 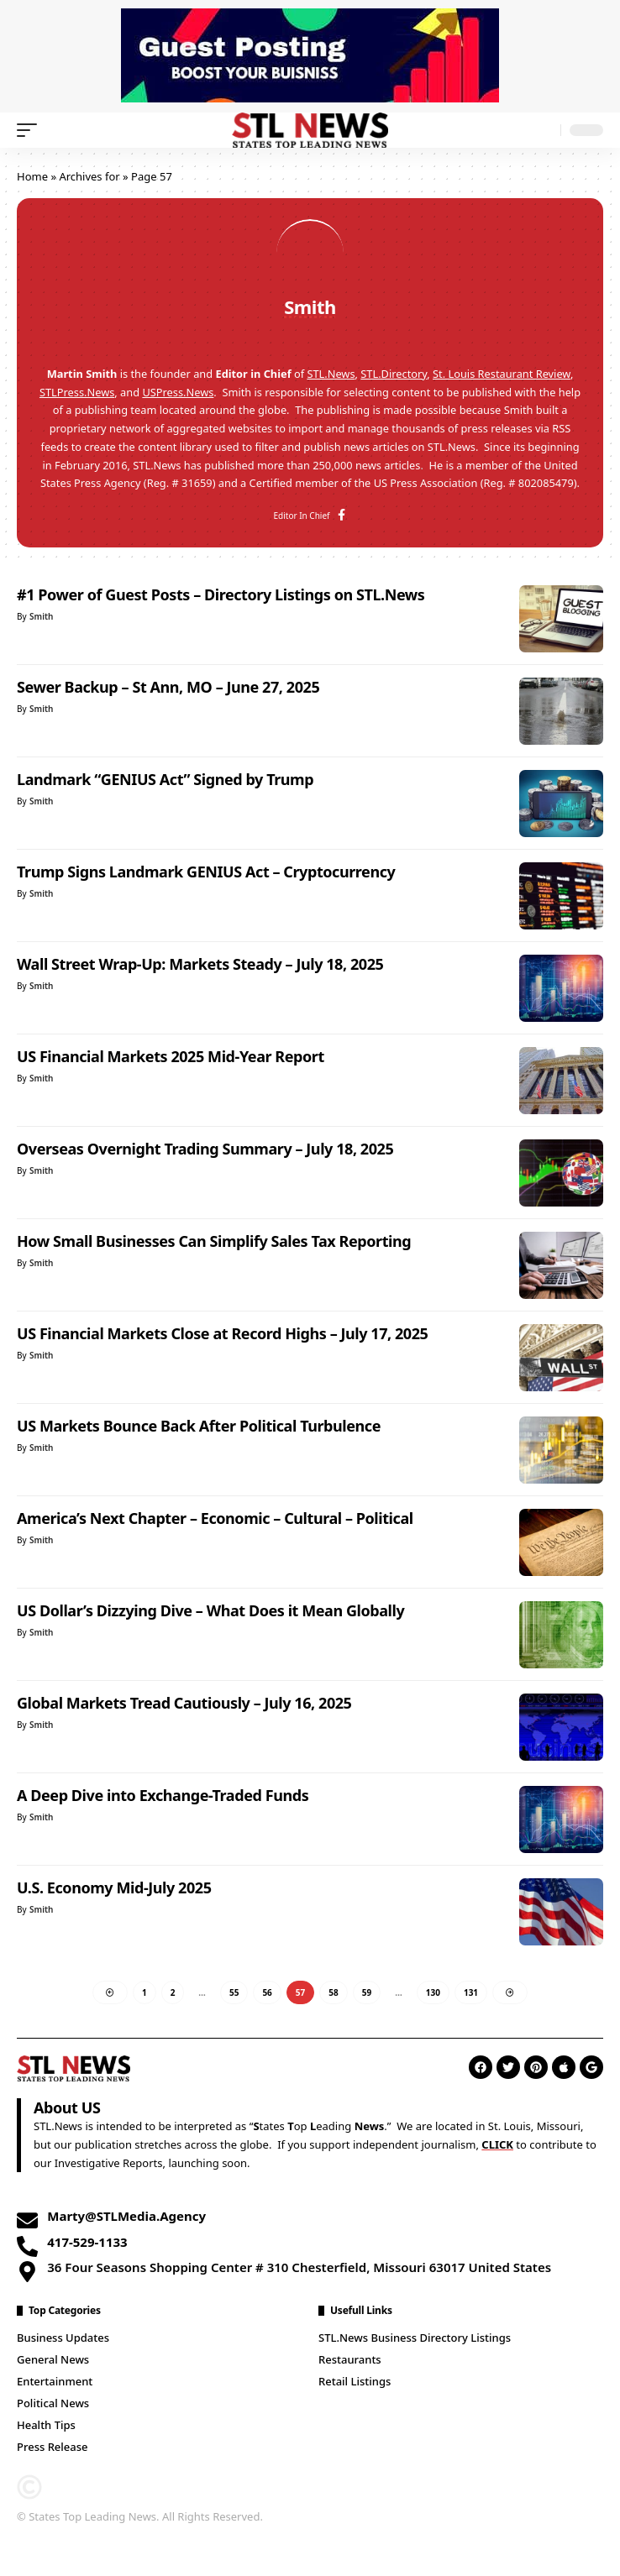 What do you see at coordinates (205, 1149) in the screenshot?
I see `Overseas Overnight Trading Summary – July 18, 2025` at bounding box center [205, 1149].